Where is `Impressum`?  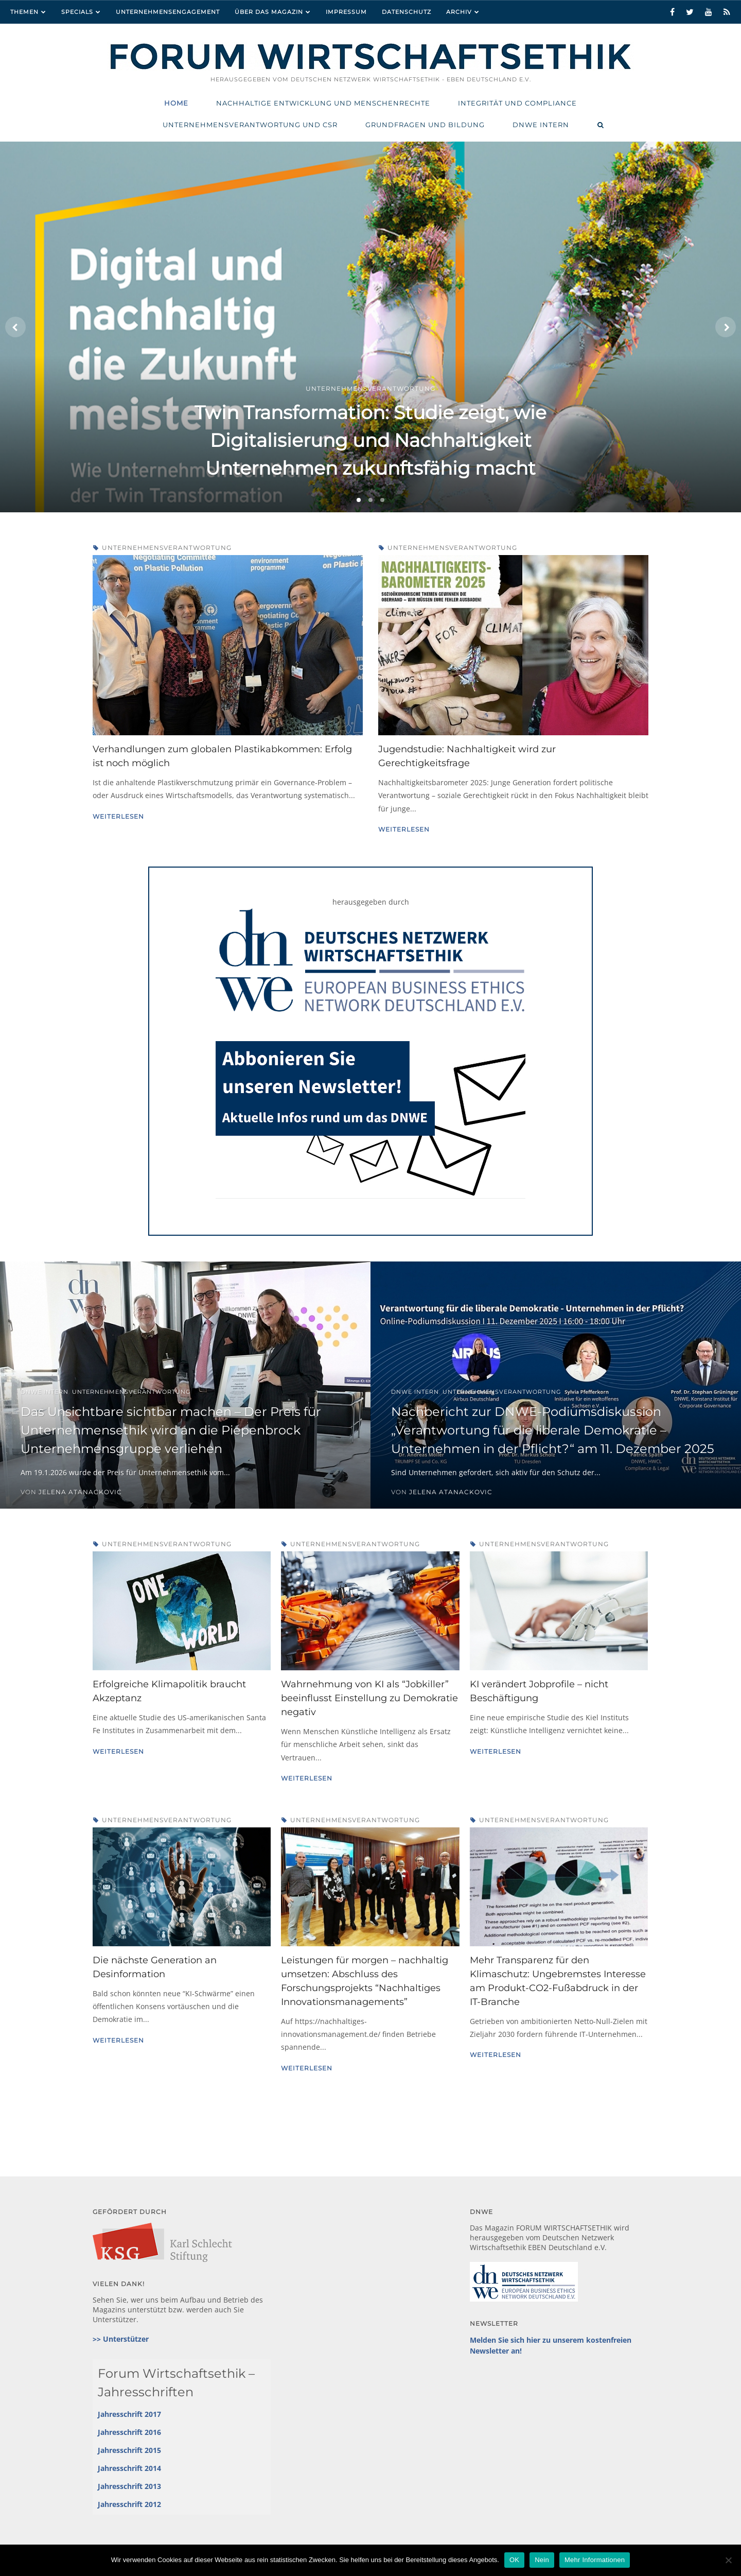 Impressum is located at coordinates (346, 11).